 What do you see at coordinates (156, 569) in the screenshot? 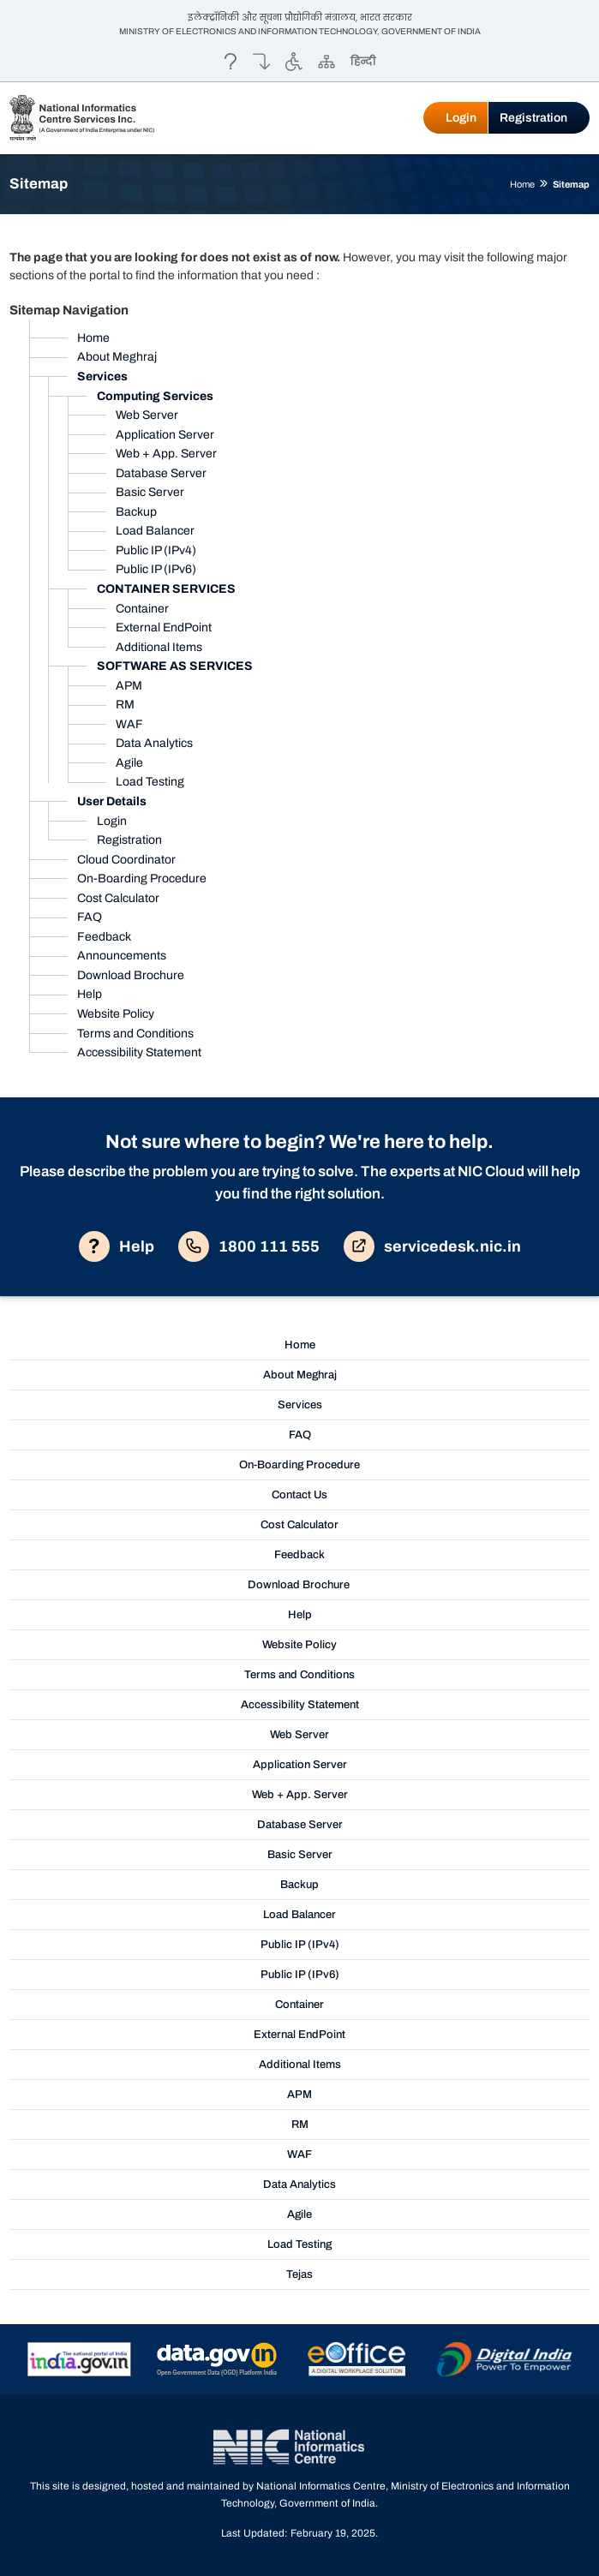
I see `Public IP (IPv6)` at bounding box center [156, 569].